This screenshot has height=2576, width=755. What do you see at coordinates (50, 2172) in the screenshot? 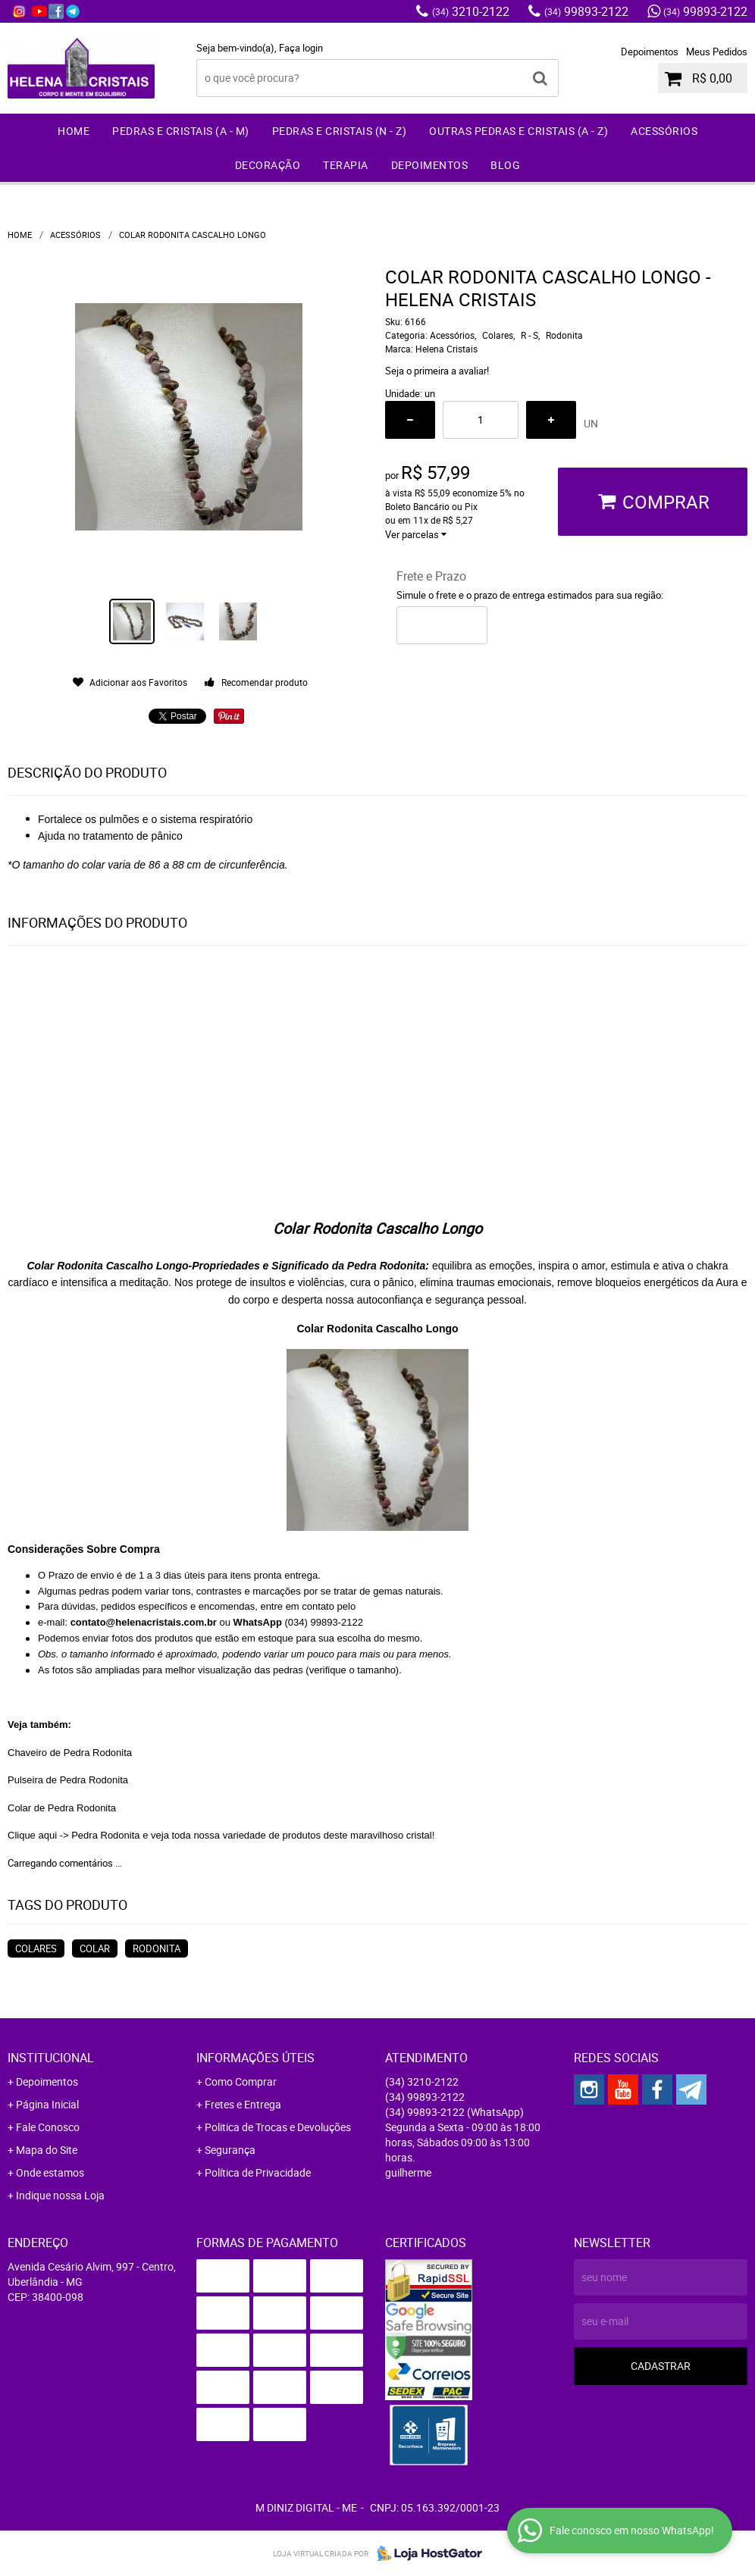
I see `Onde estamos` at bounding box center [50, 2172].